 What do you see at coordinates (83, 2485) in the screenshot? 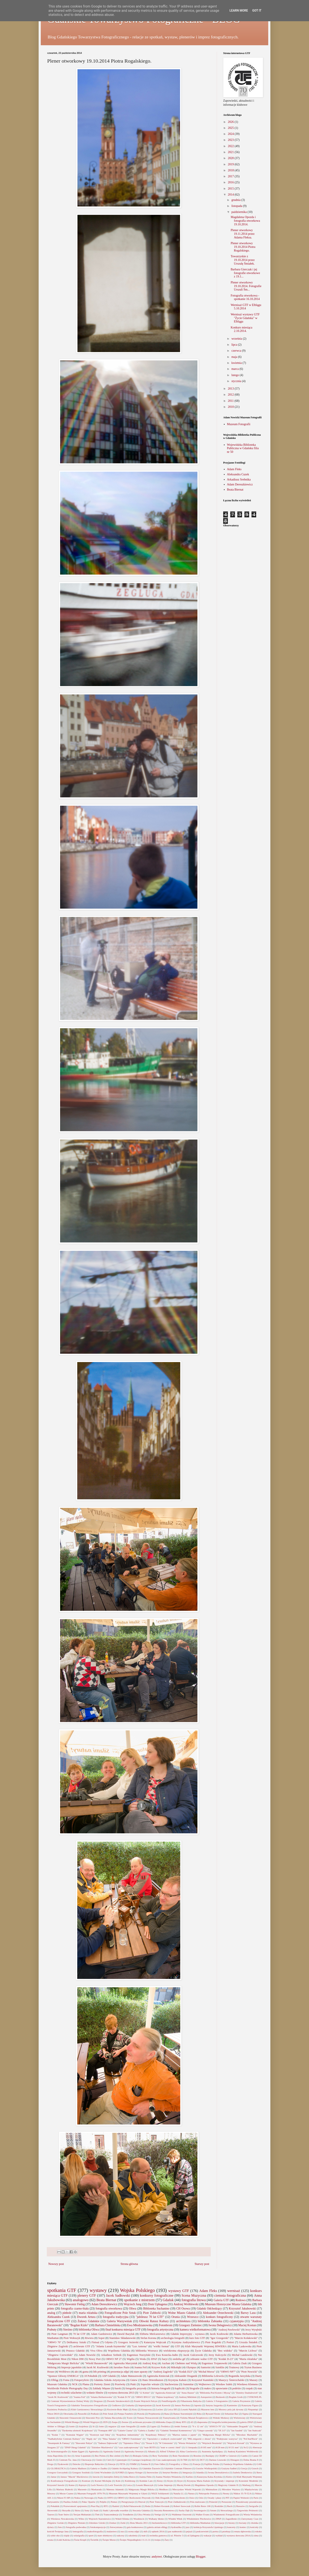
I see `Kętrzyn` at bounding box center [83, 2485].